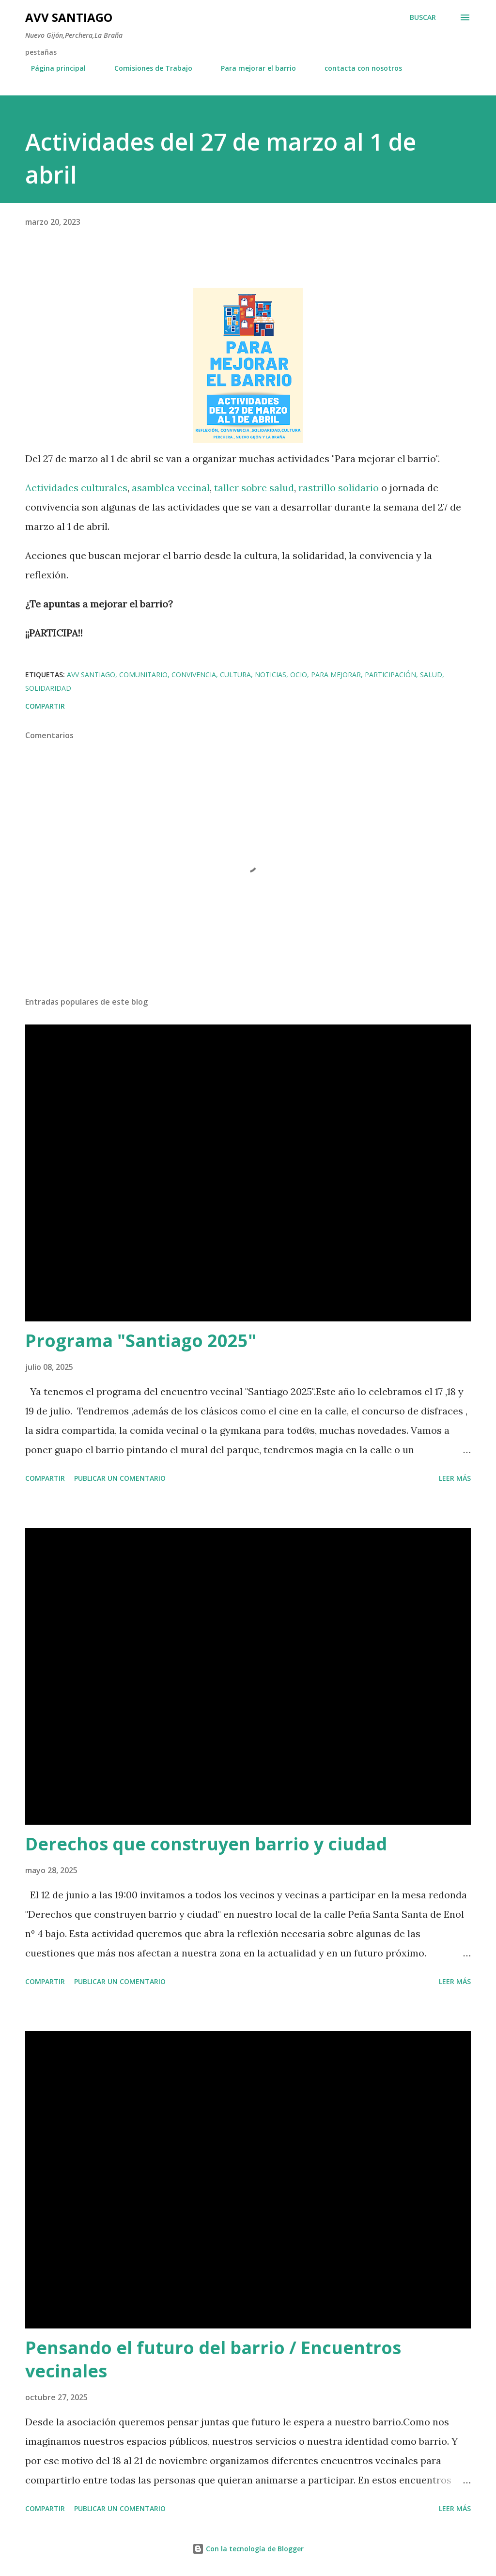 The height and width of the screenshot is (2576, 496). What do you see at coordinates (270, 674) in the screenshot?
I see `noticias` at bounding box center [270, 674].